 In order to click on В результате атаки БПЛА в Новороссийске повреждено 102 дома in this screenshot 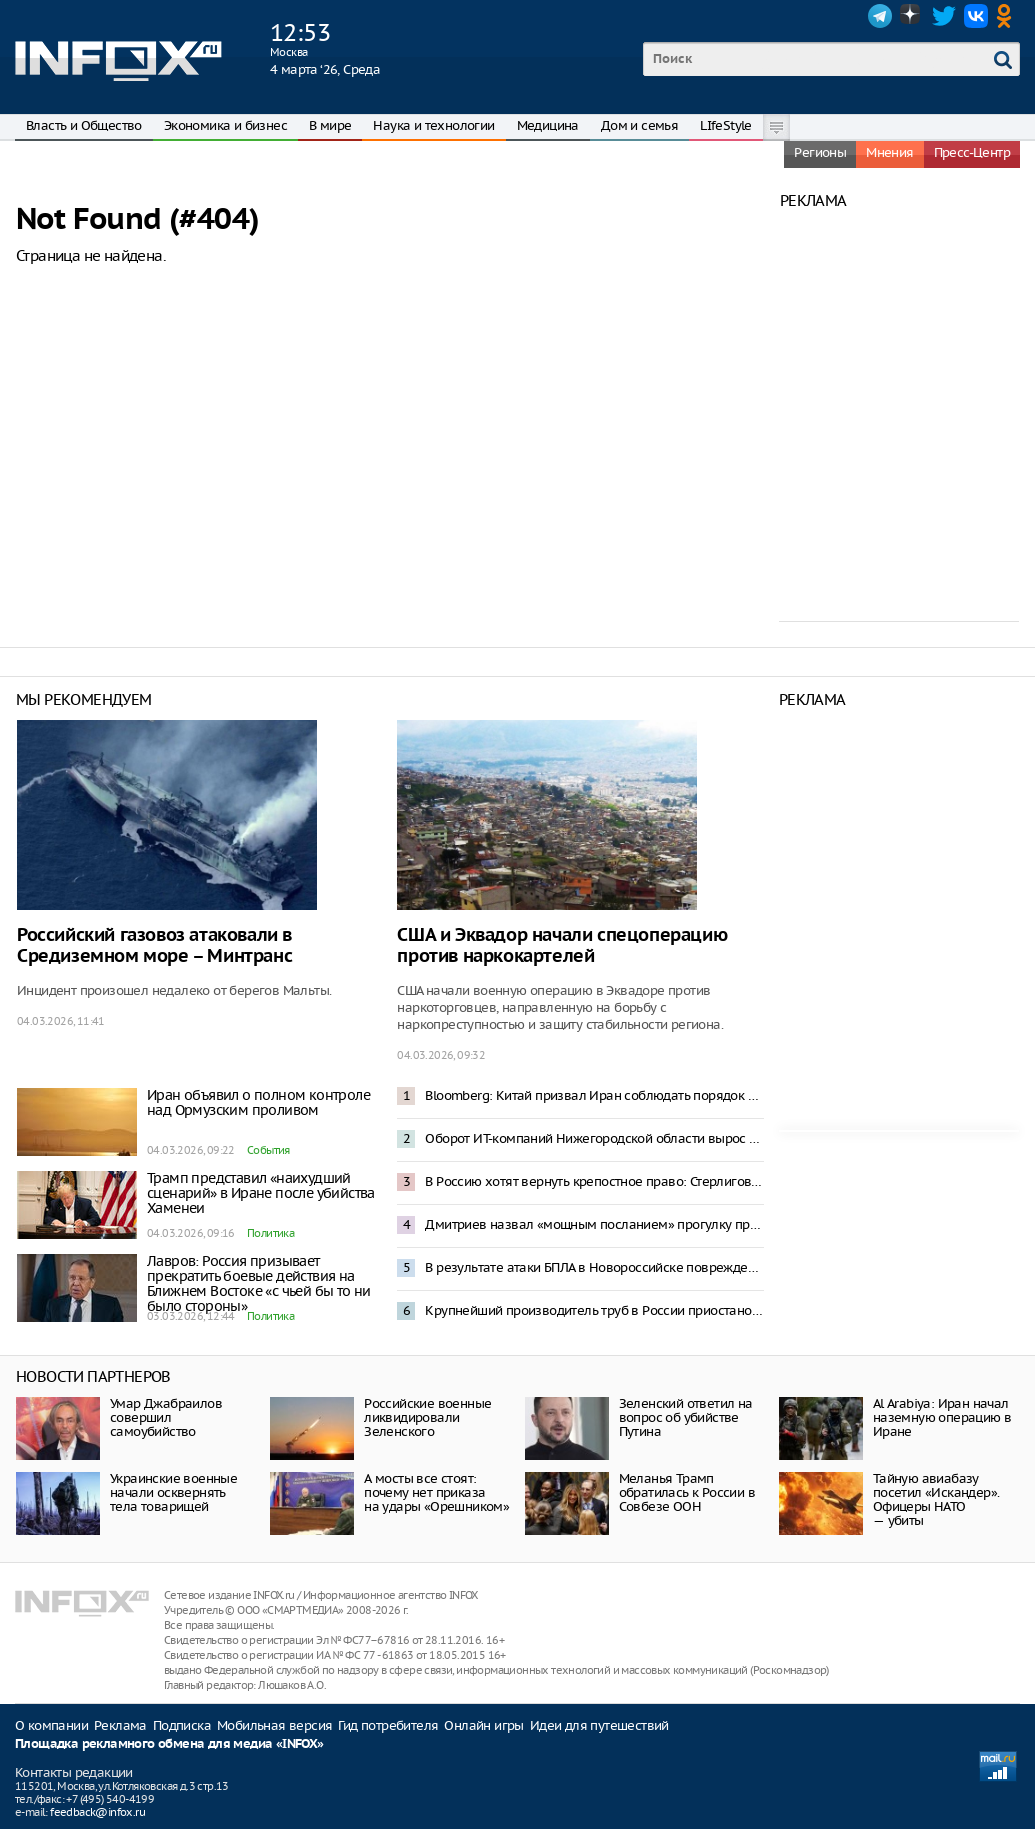, I will do `click(594, 1267)`.